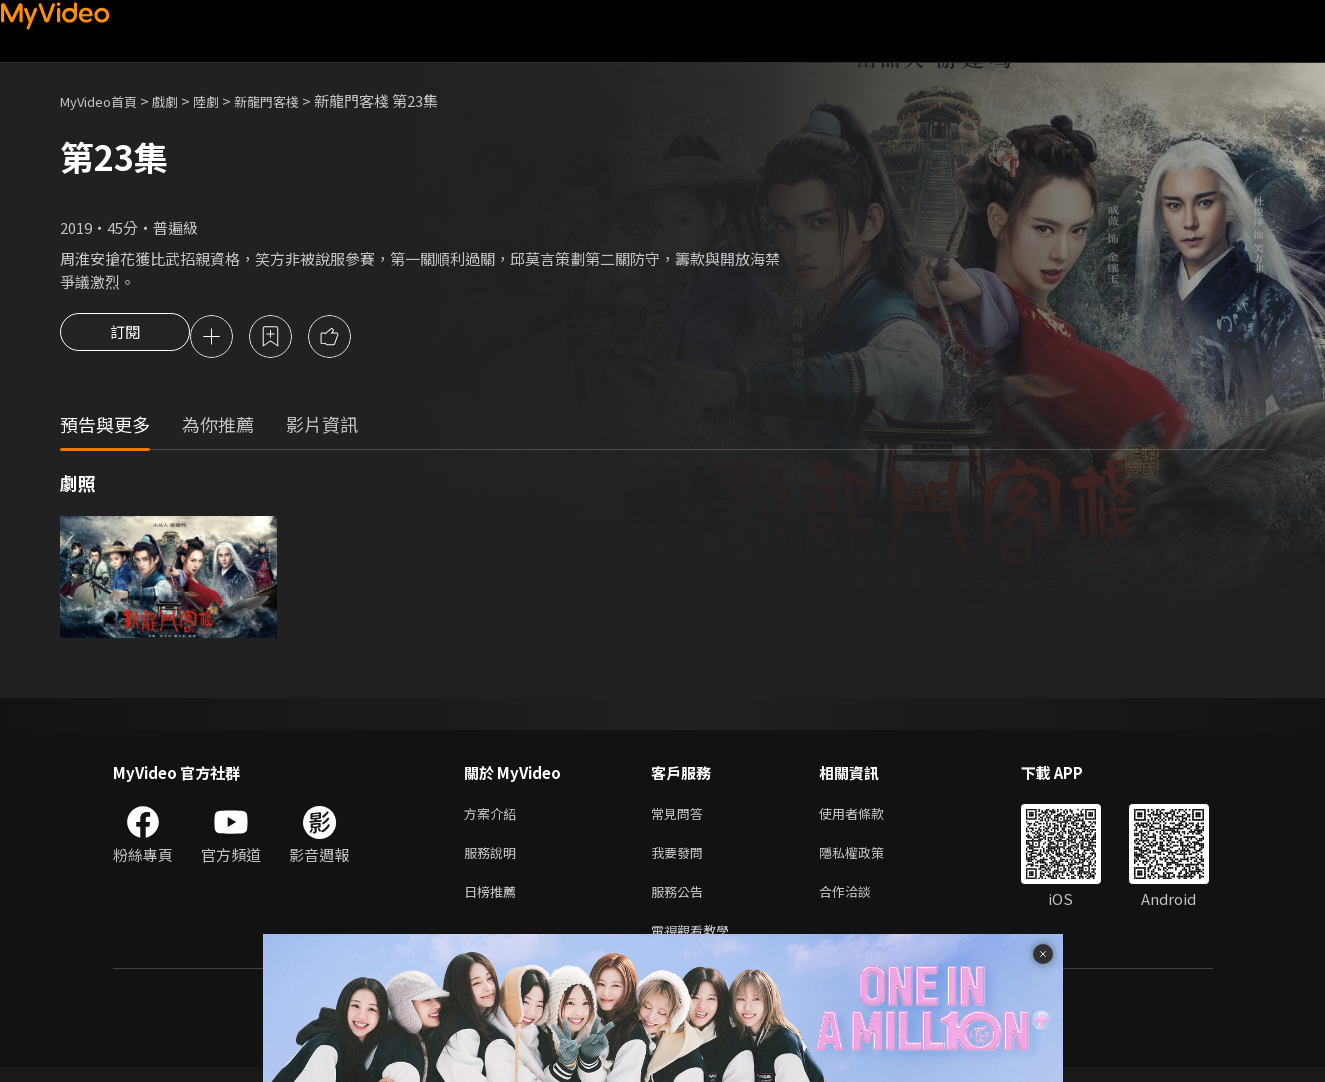  I want to click on 方案介紹, so click(494, 817).